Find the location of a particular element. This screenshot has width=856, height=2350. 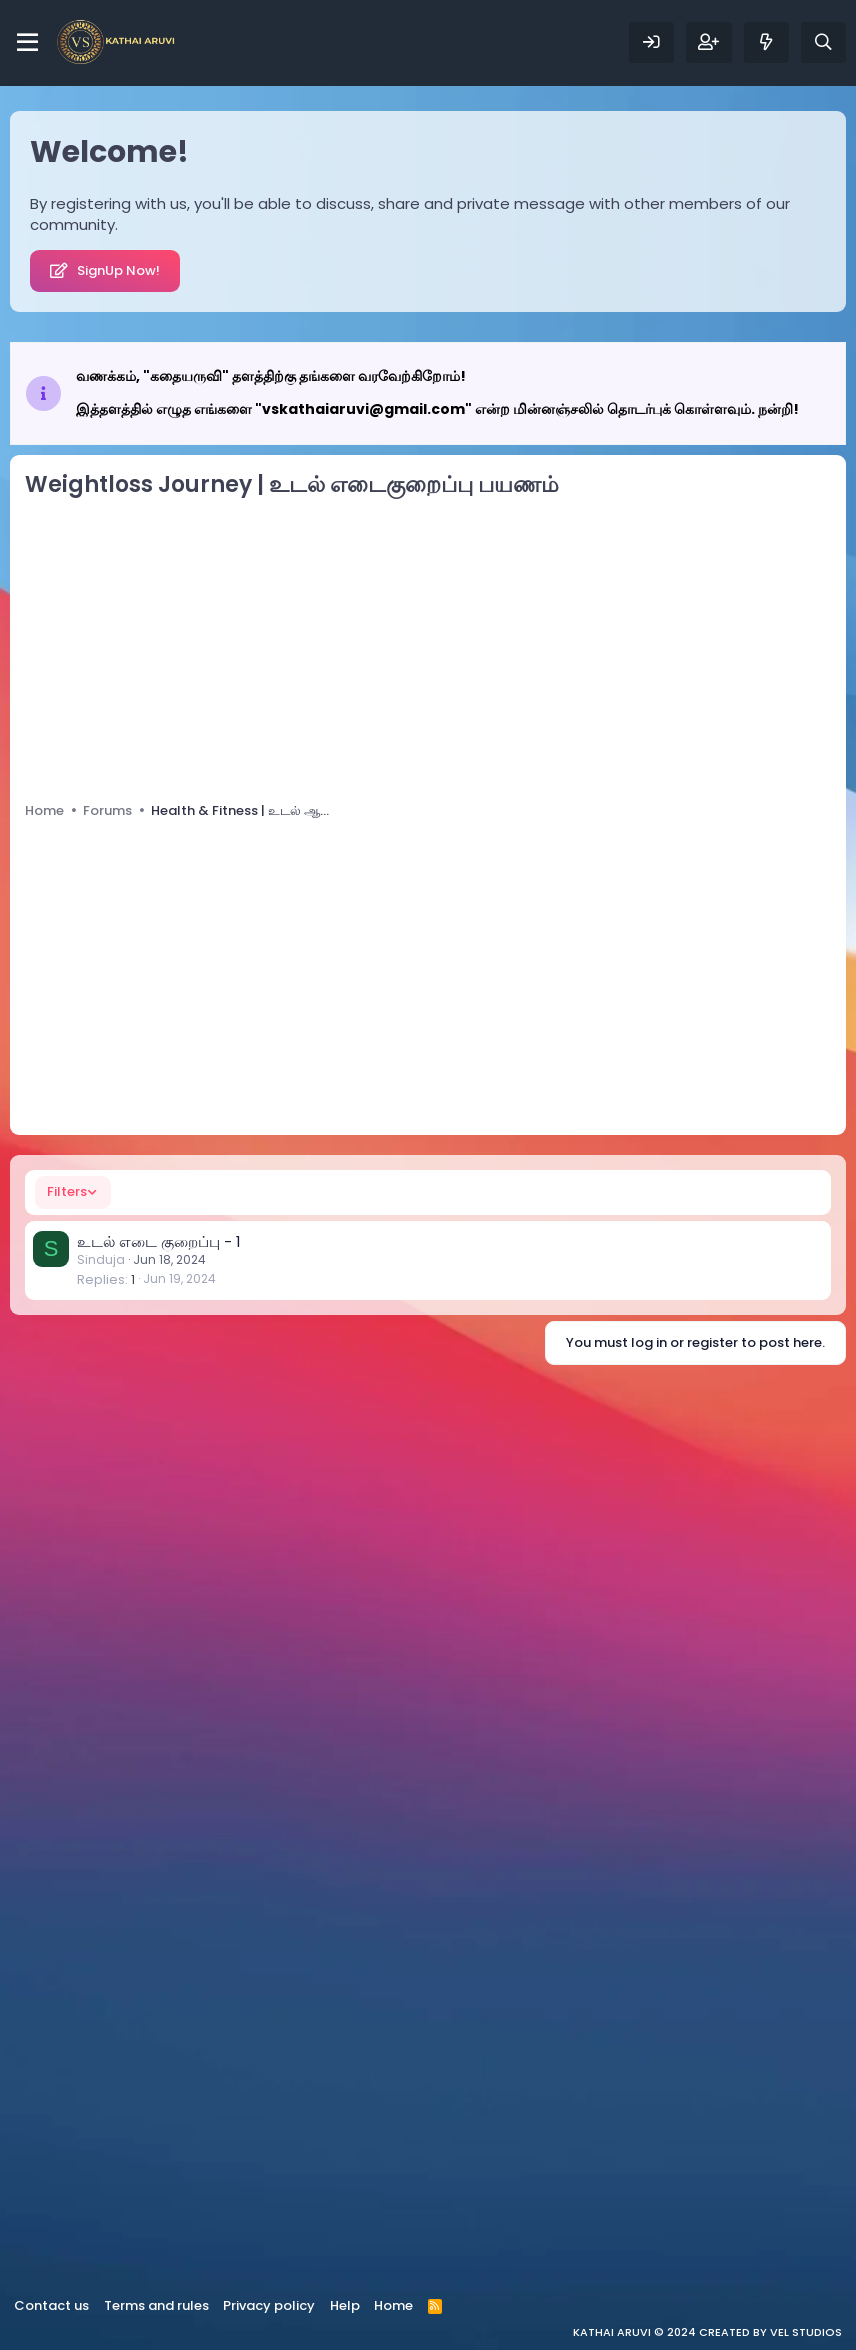

Filters [button] is located at coordinates (67, 1191).